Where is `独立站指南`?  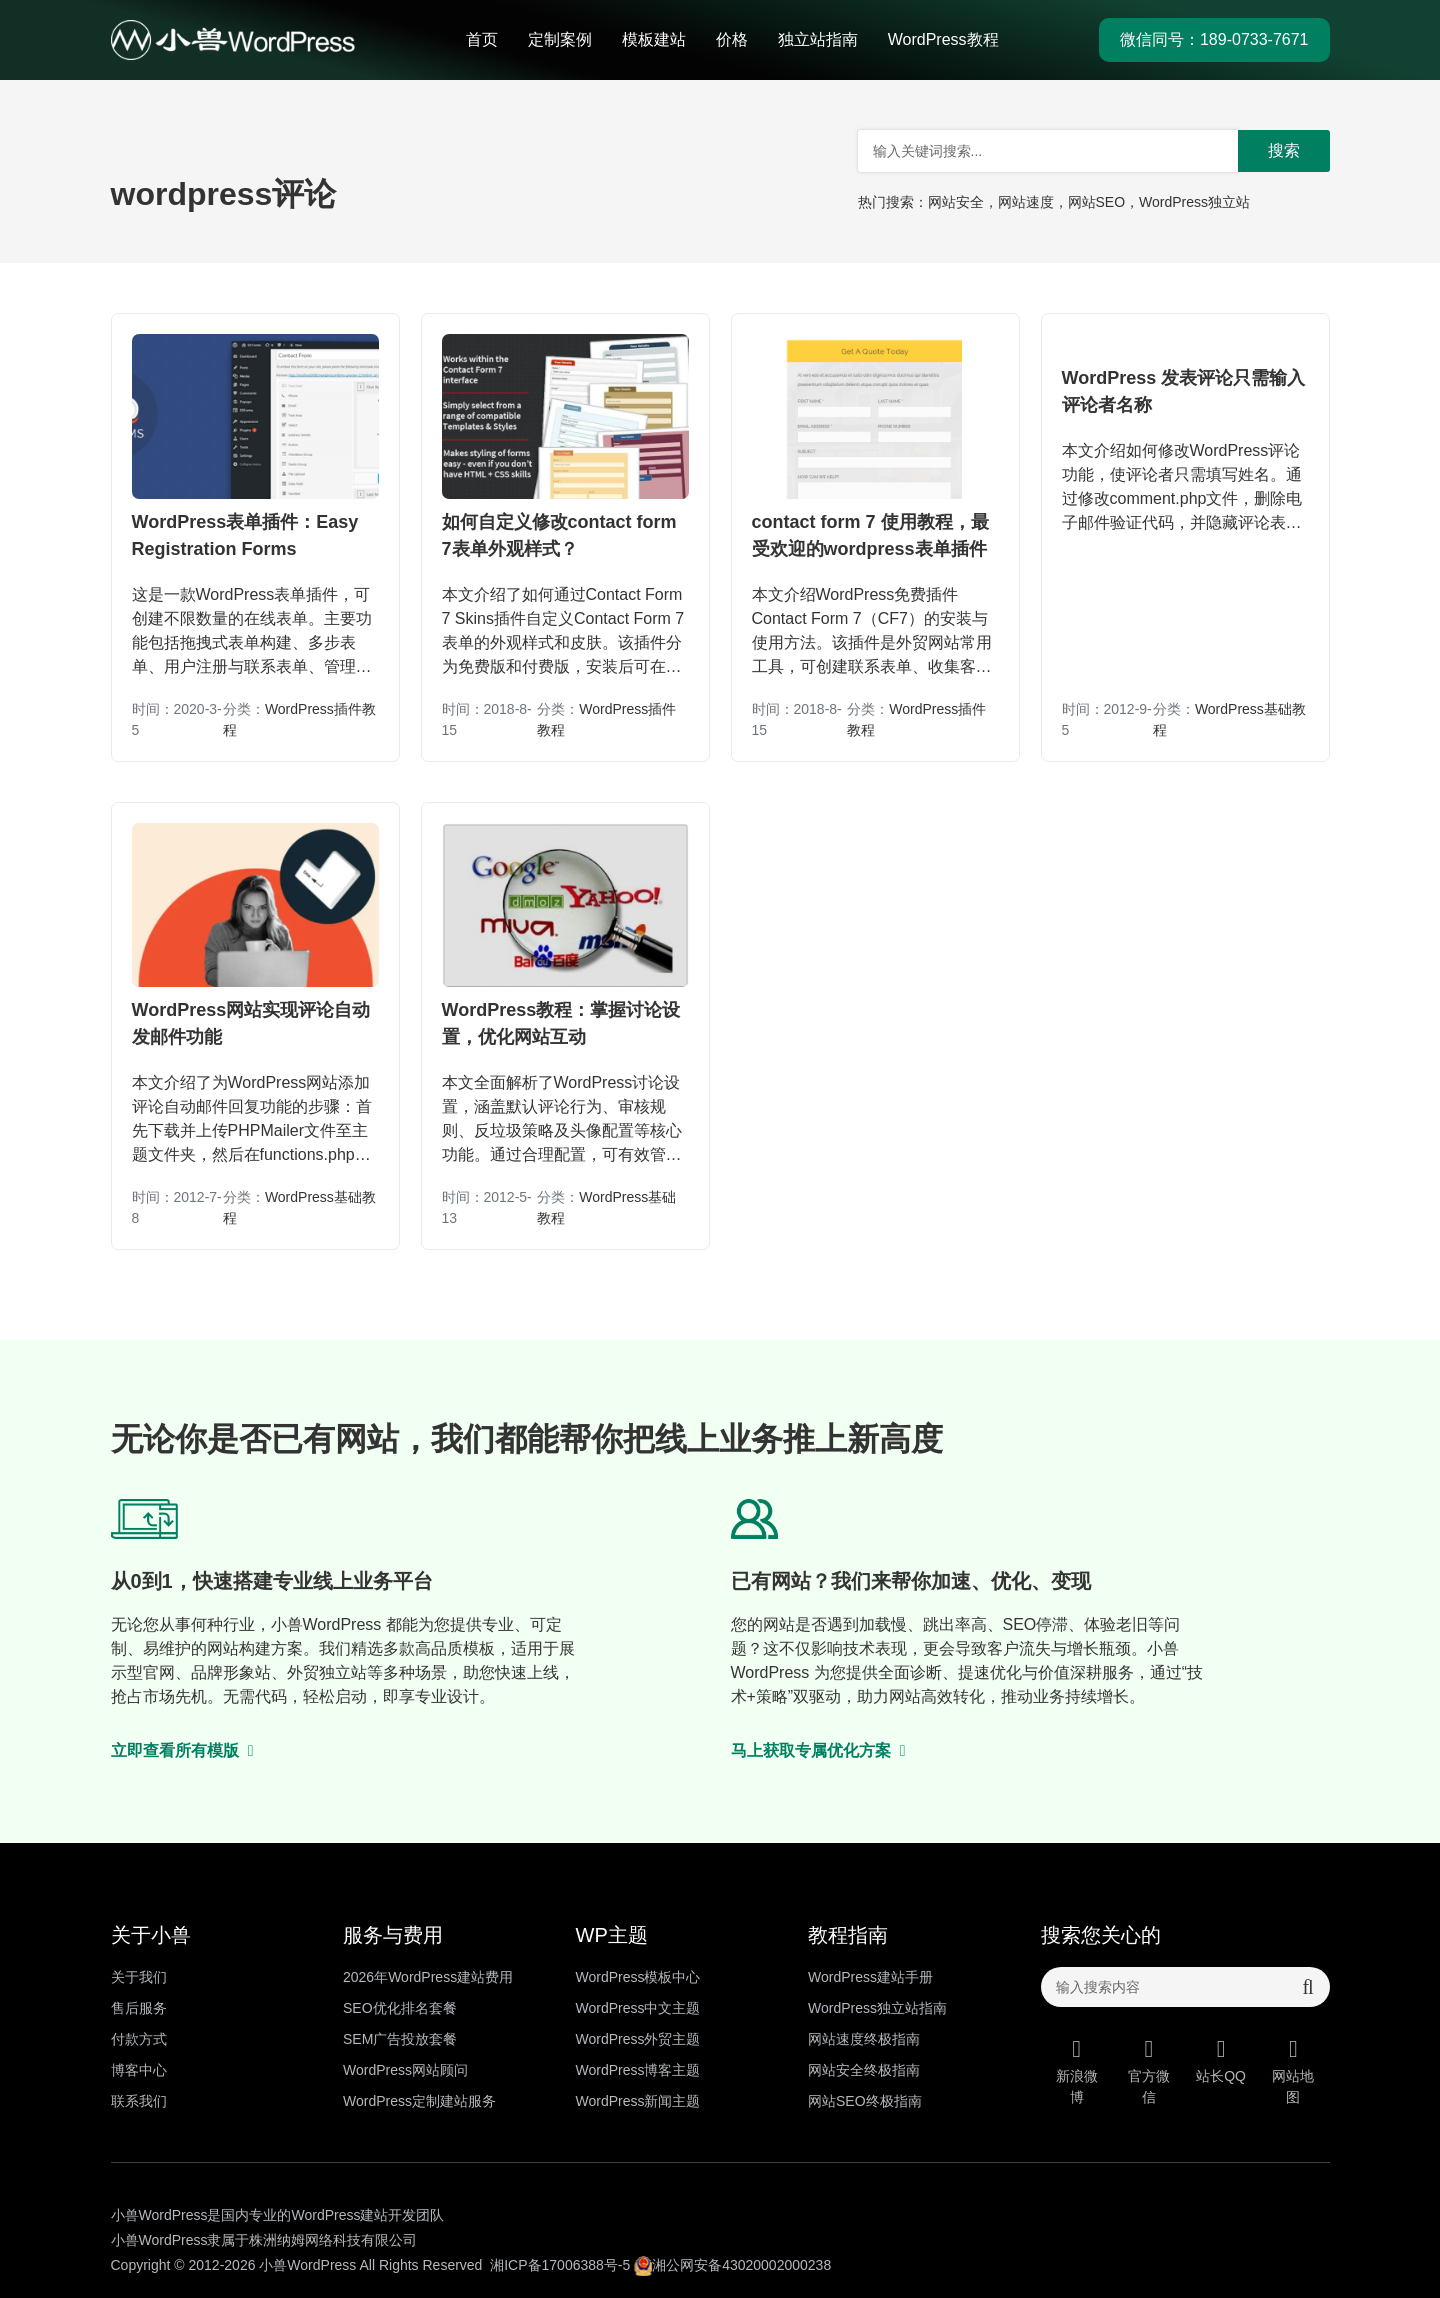 独立站指南 is located at coordinates (818, 39).